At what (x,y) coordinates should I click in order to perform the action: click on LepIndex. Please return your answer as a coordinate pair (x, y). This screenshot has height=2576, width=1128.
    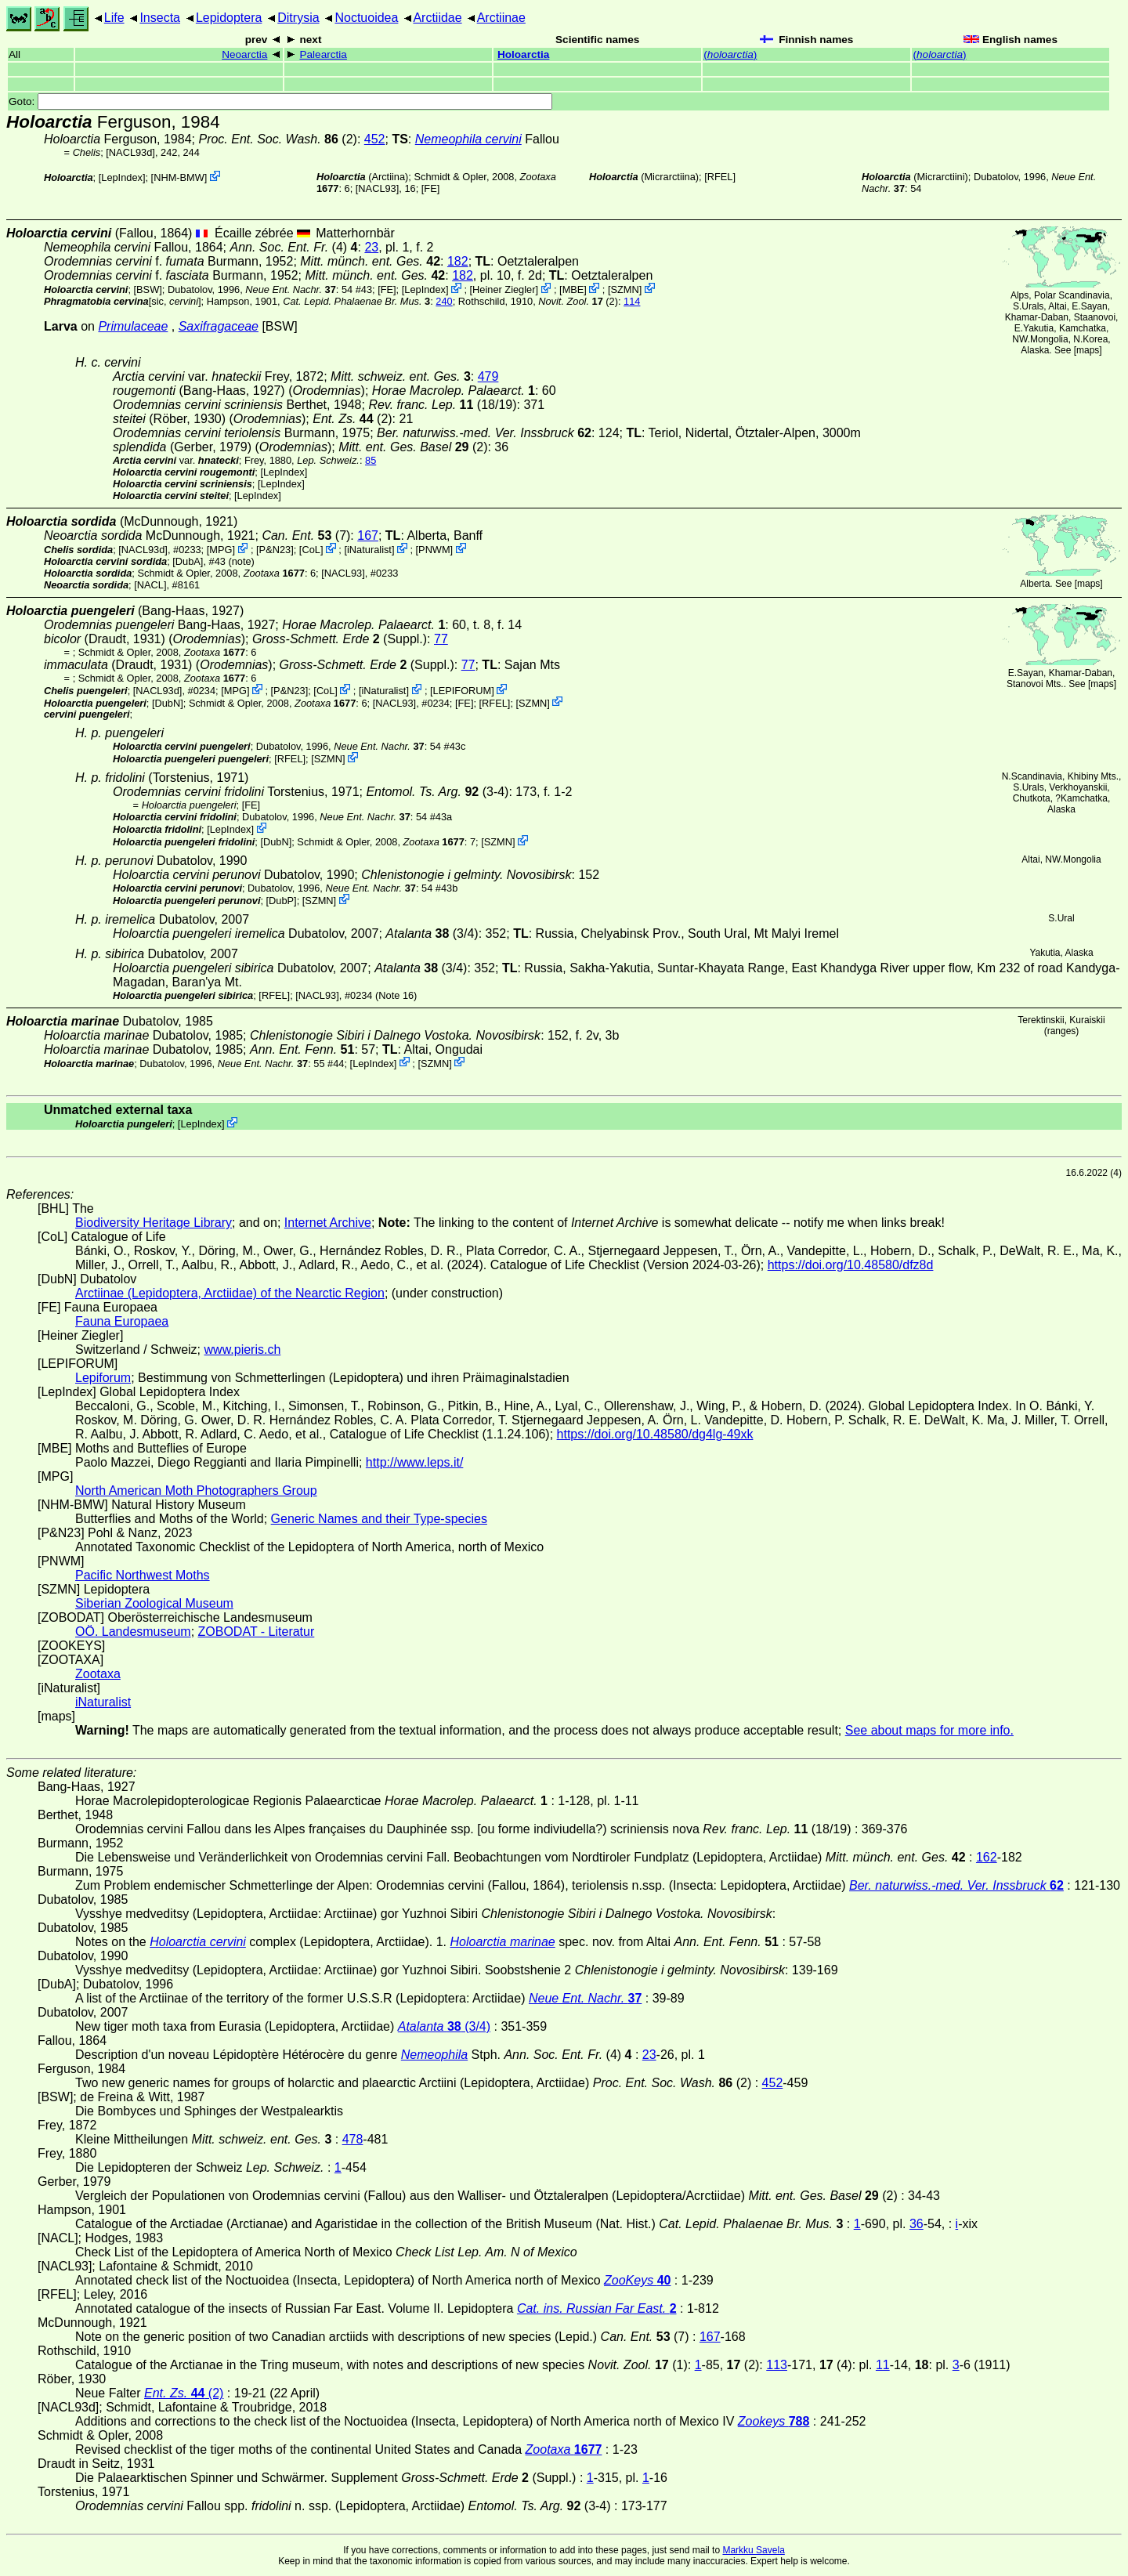
    Looking at the image, I should click on (122, 177).